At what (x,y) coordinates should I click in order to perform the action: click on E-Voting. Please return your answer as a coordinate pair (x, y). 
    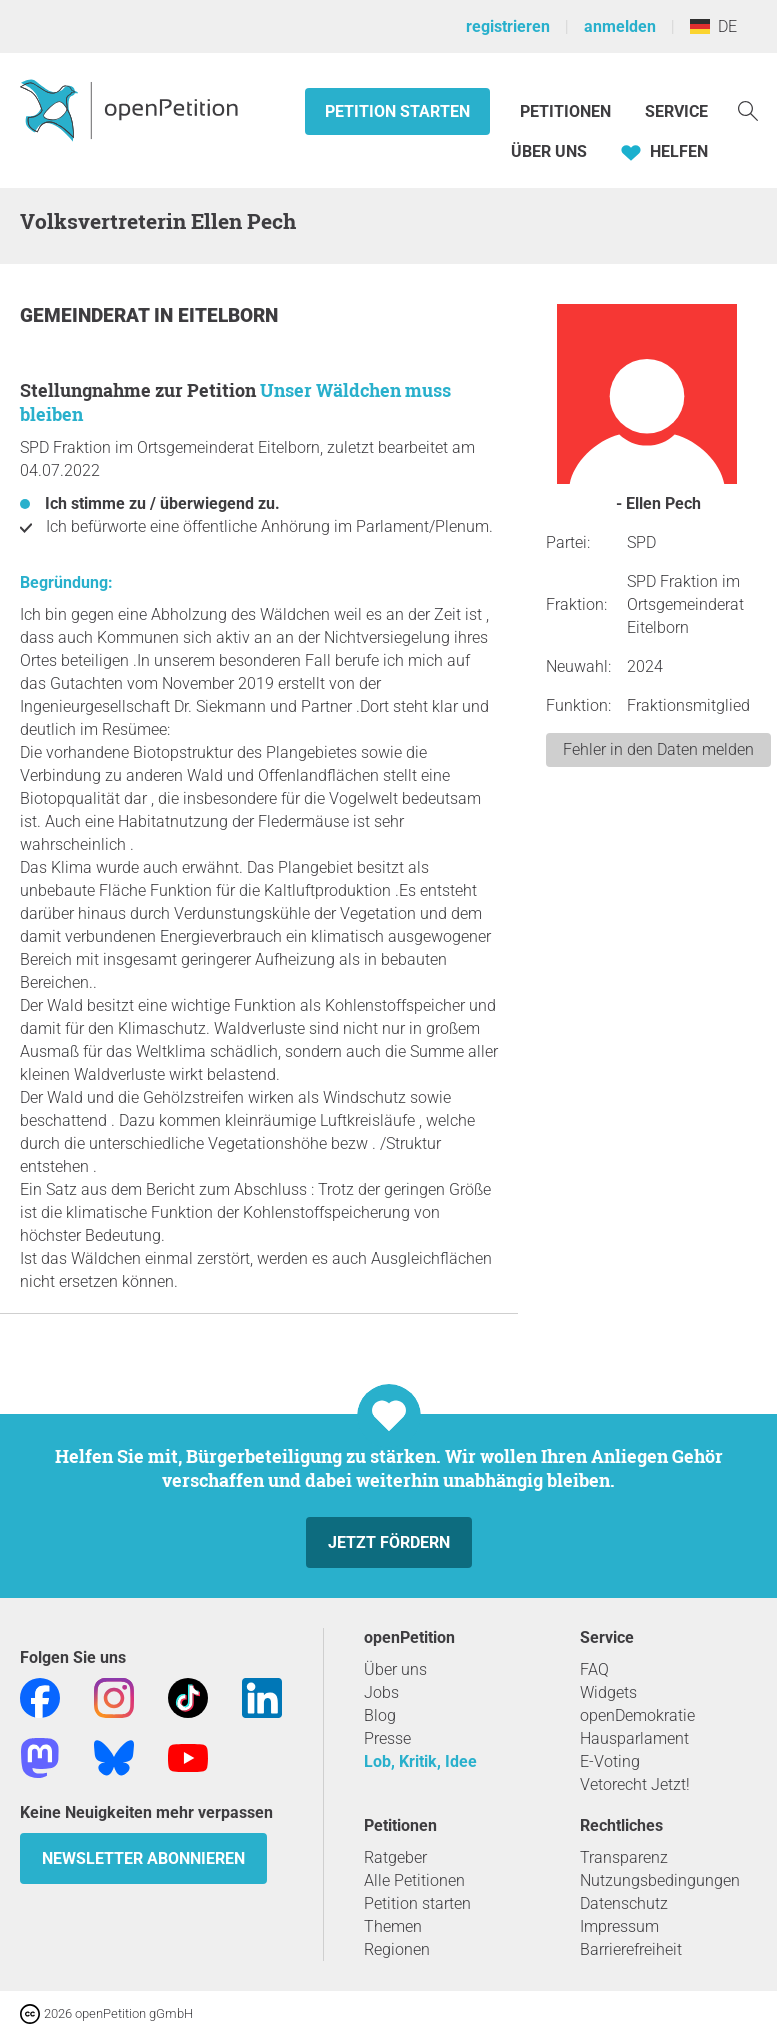
    Looking at the image, I should click on (610, 1761).